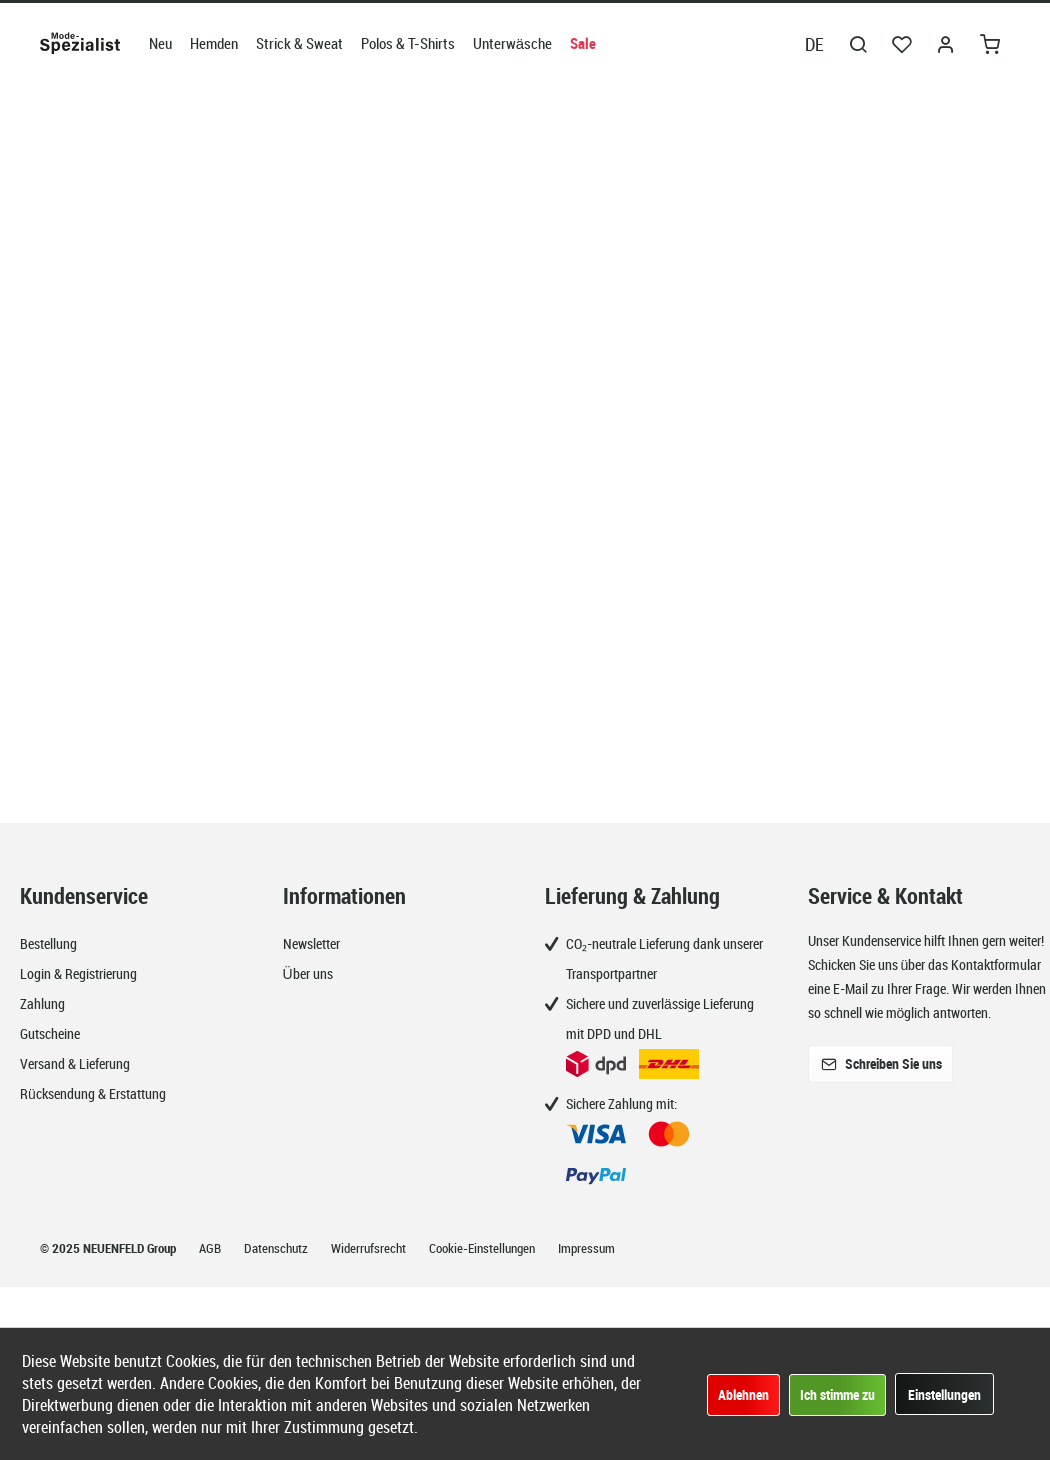  I want to click on Versand & Lieferung, so click(75, 1063).